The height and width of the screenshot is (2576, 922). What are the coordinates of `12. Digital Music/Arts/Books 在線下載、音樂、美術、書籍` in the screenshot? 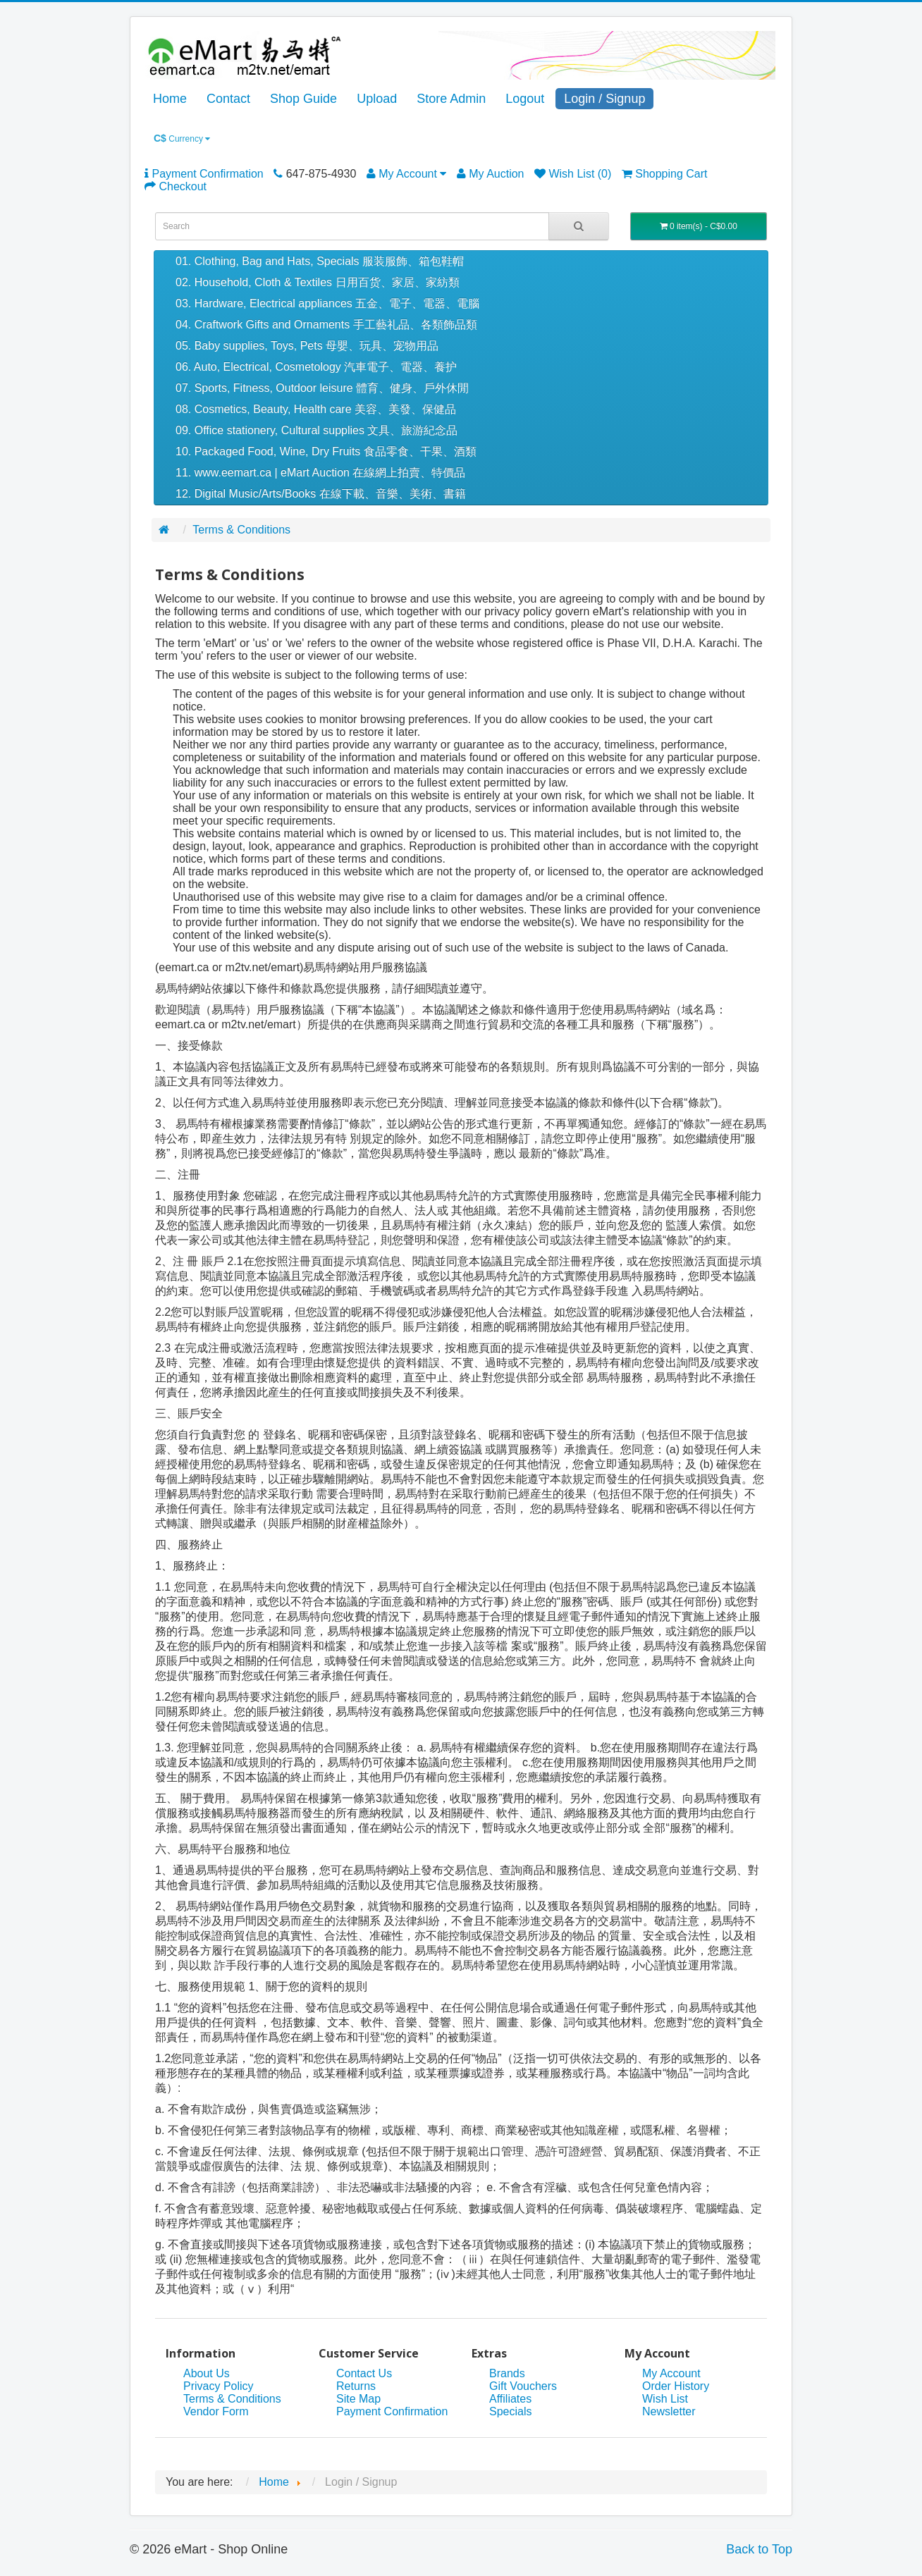 It's located at (321, 494).